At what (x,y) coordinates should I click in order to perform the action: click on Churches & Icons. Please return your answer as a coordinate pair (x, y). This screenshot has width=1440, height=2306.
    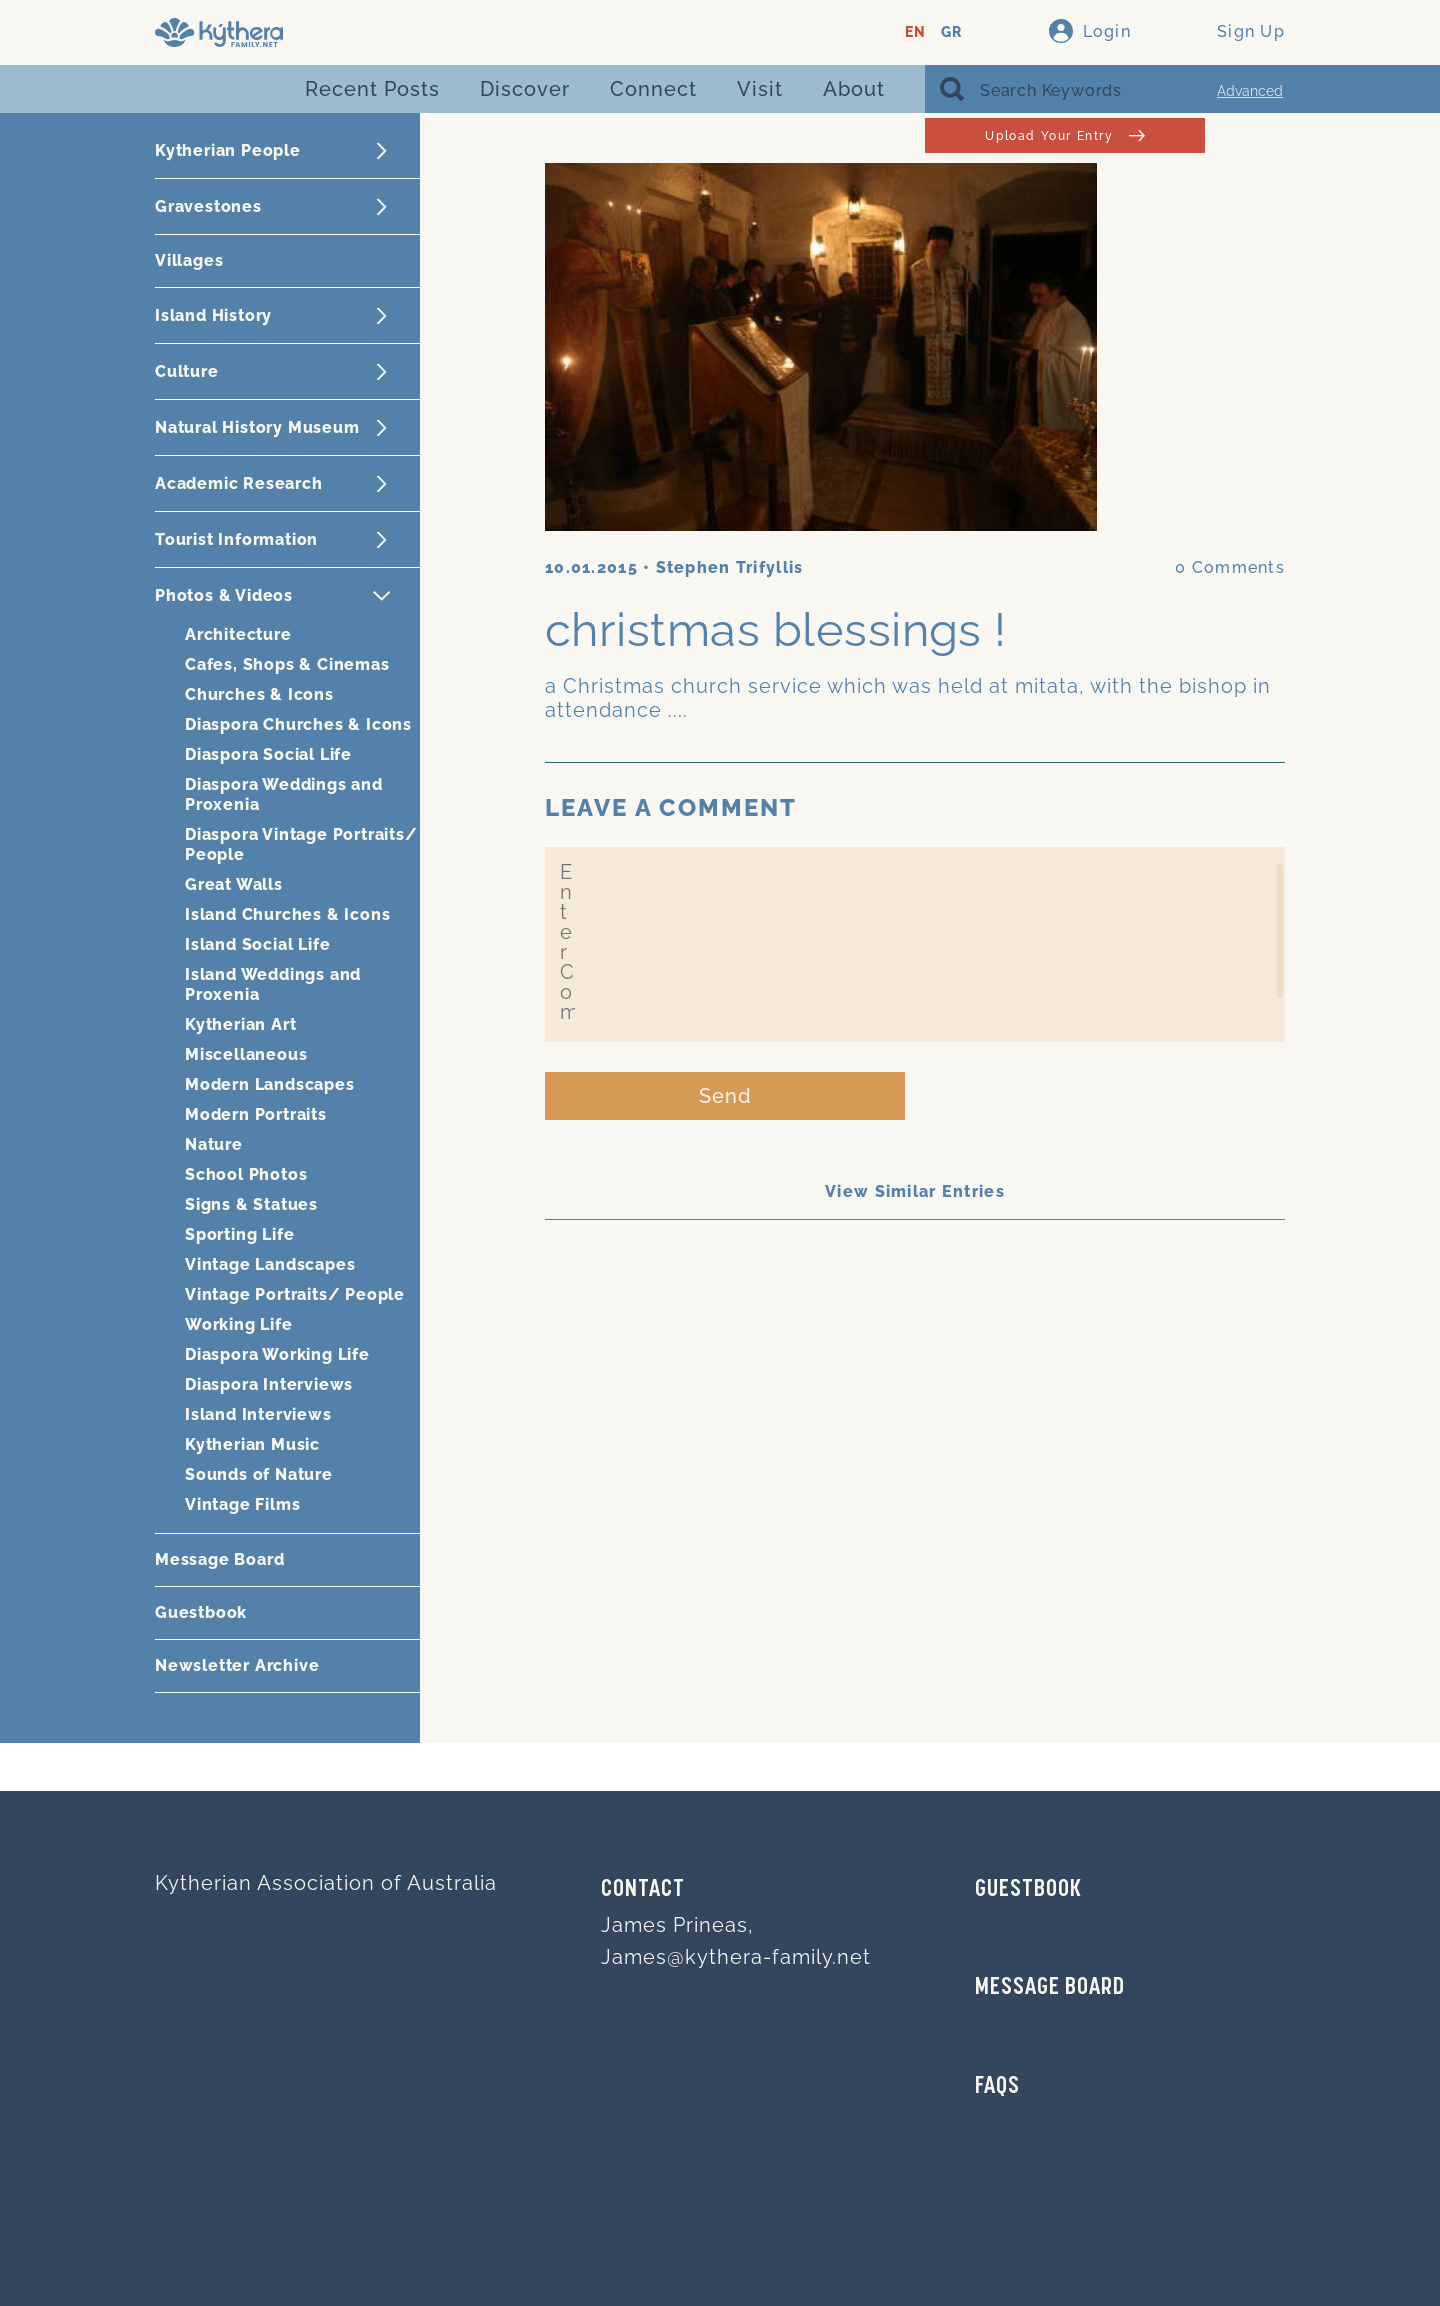
    Looking at the image, I should click on (259, 694).